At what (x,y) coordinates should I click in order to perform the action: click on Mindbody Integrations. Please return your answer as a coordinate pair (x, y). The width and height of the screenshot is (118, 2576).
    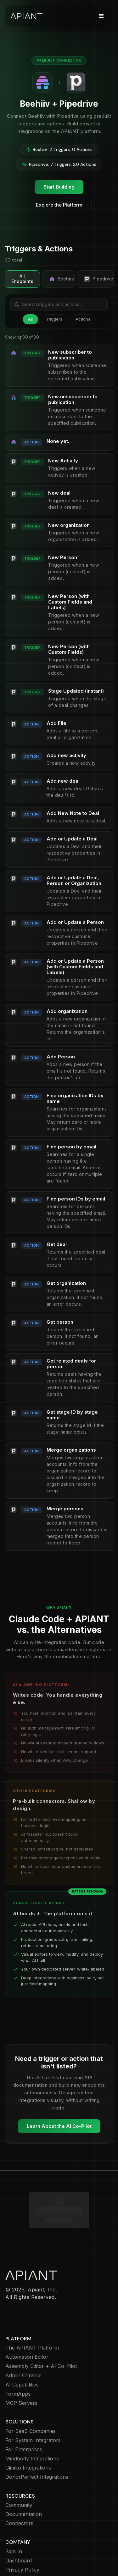
    Looking at the image, I should click on (32, 2422).